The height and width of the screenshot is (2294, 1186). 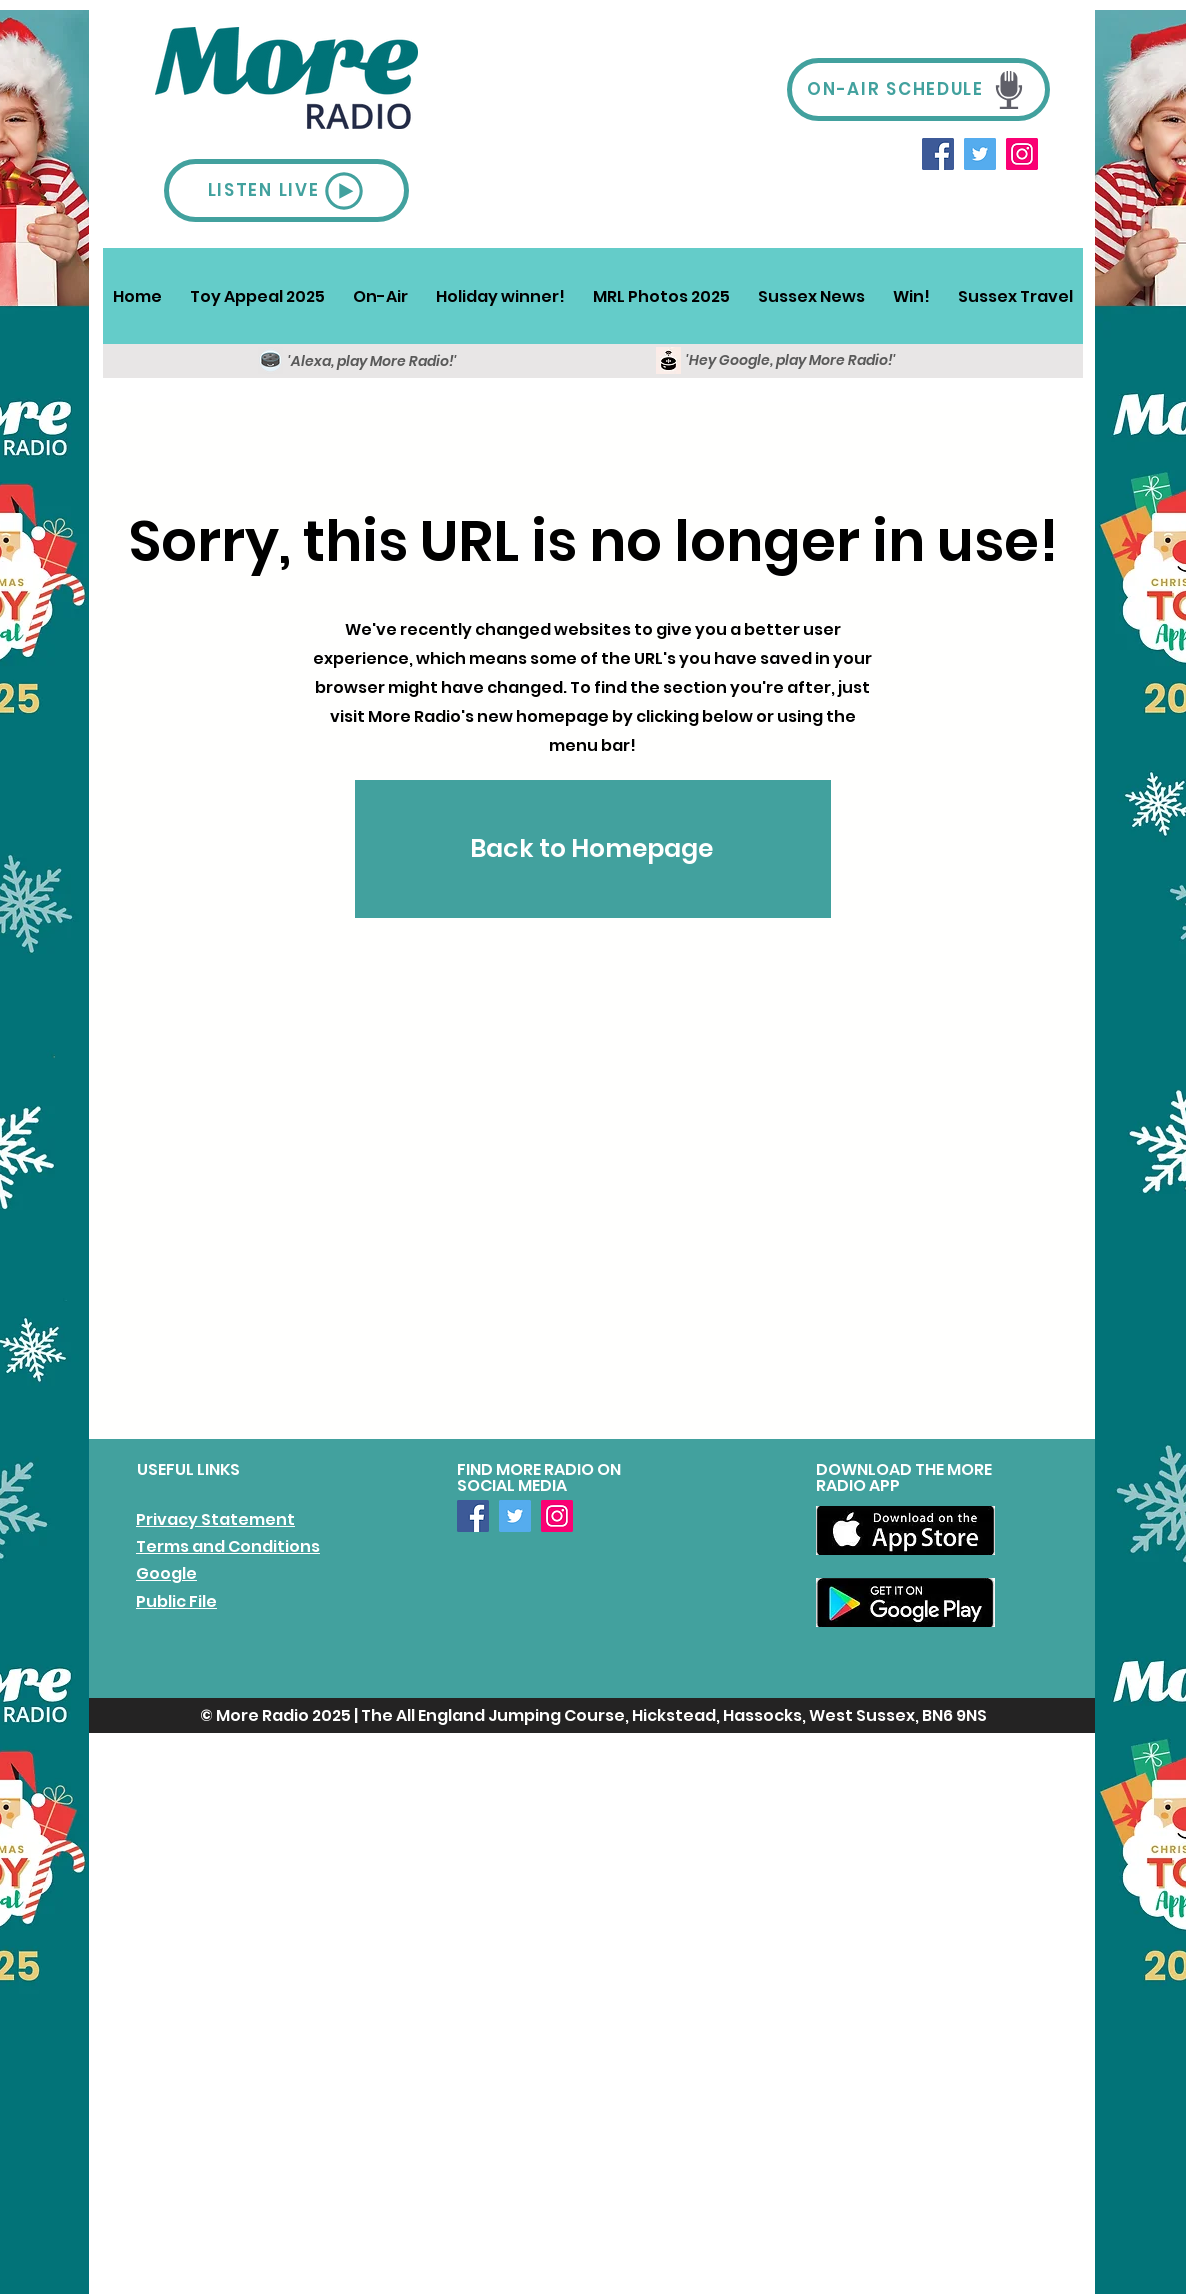 What do you see at coordinates (980, 154) in the screenshot?
I see `[Twitter]` at bounding box center [980, 154].